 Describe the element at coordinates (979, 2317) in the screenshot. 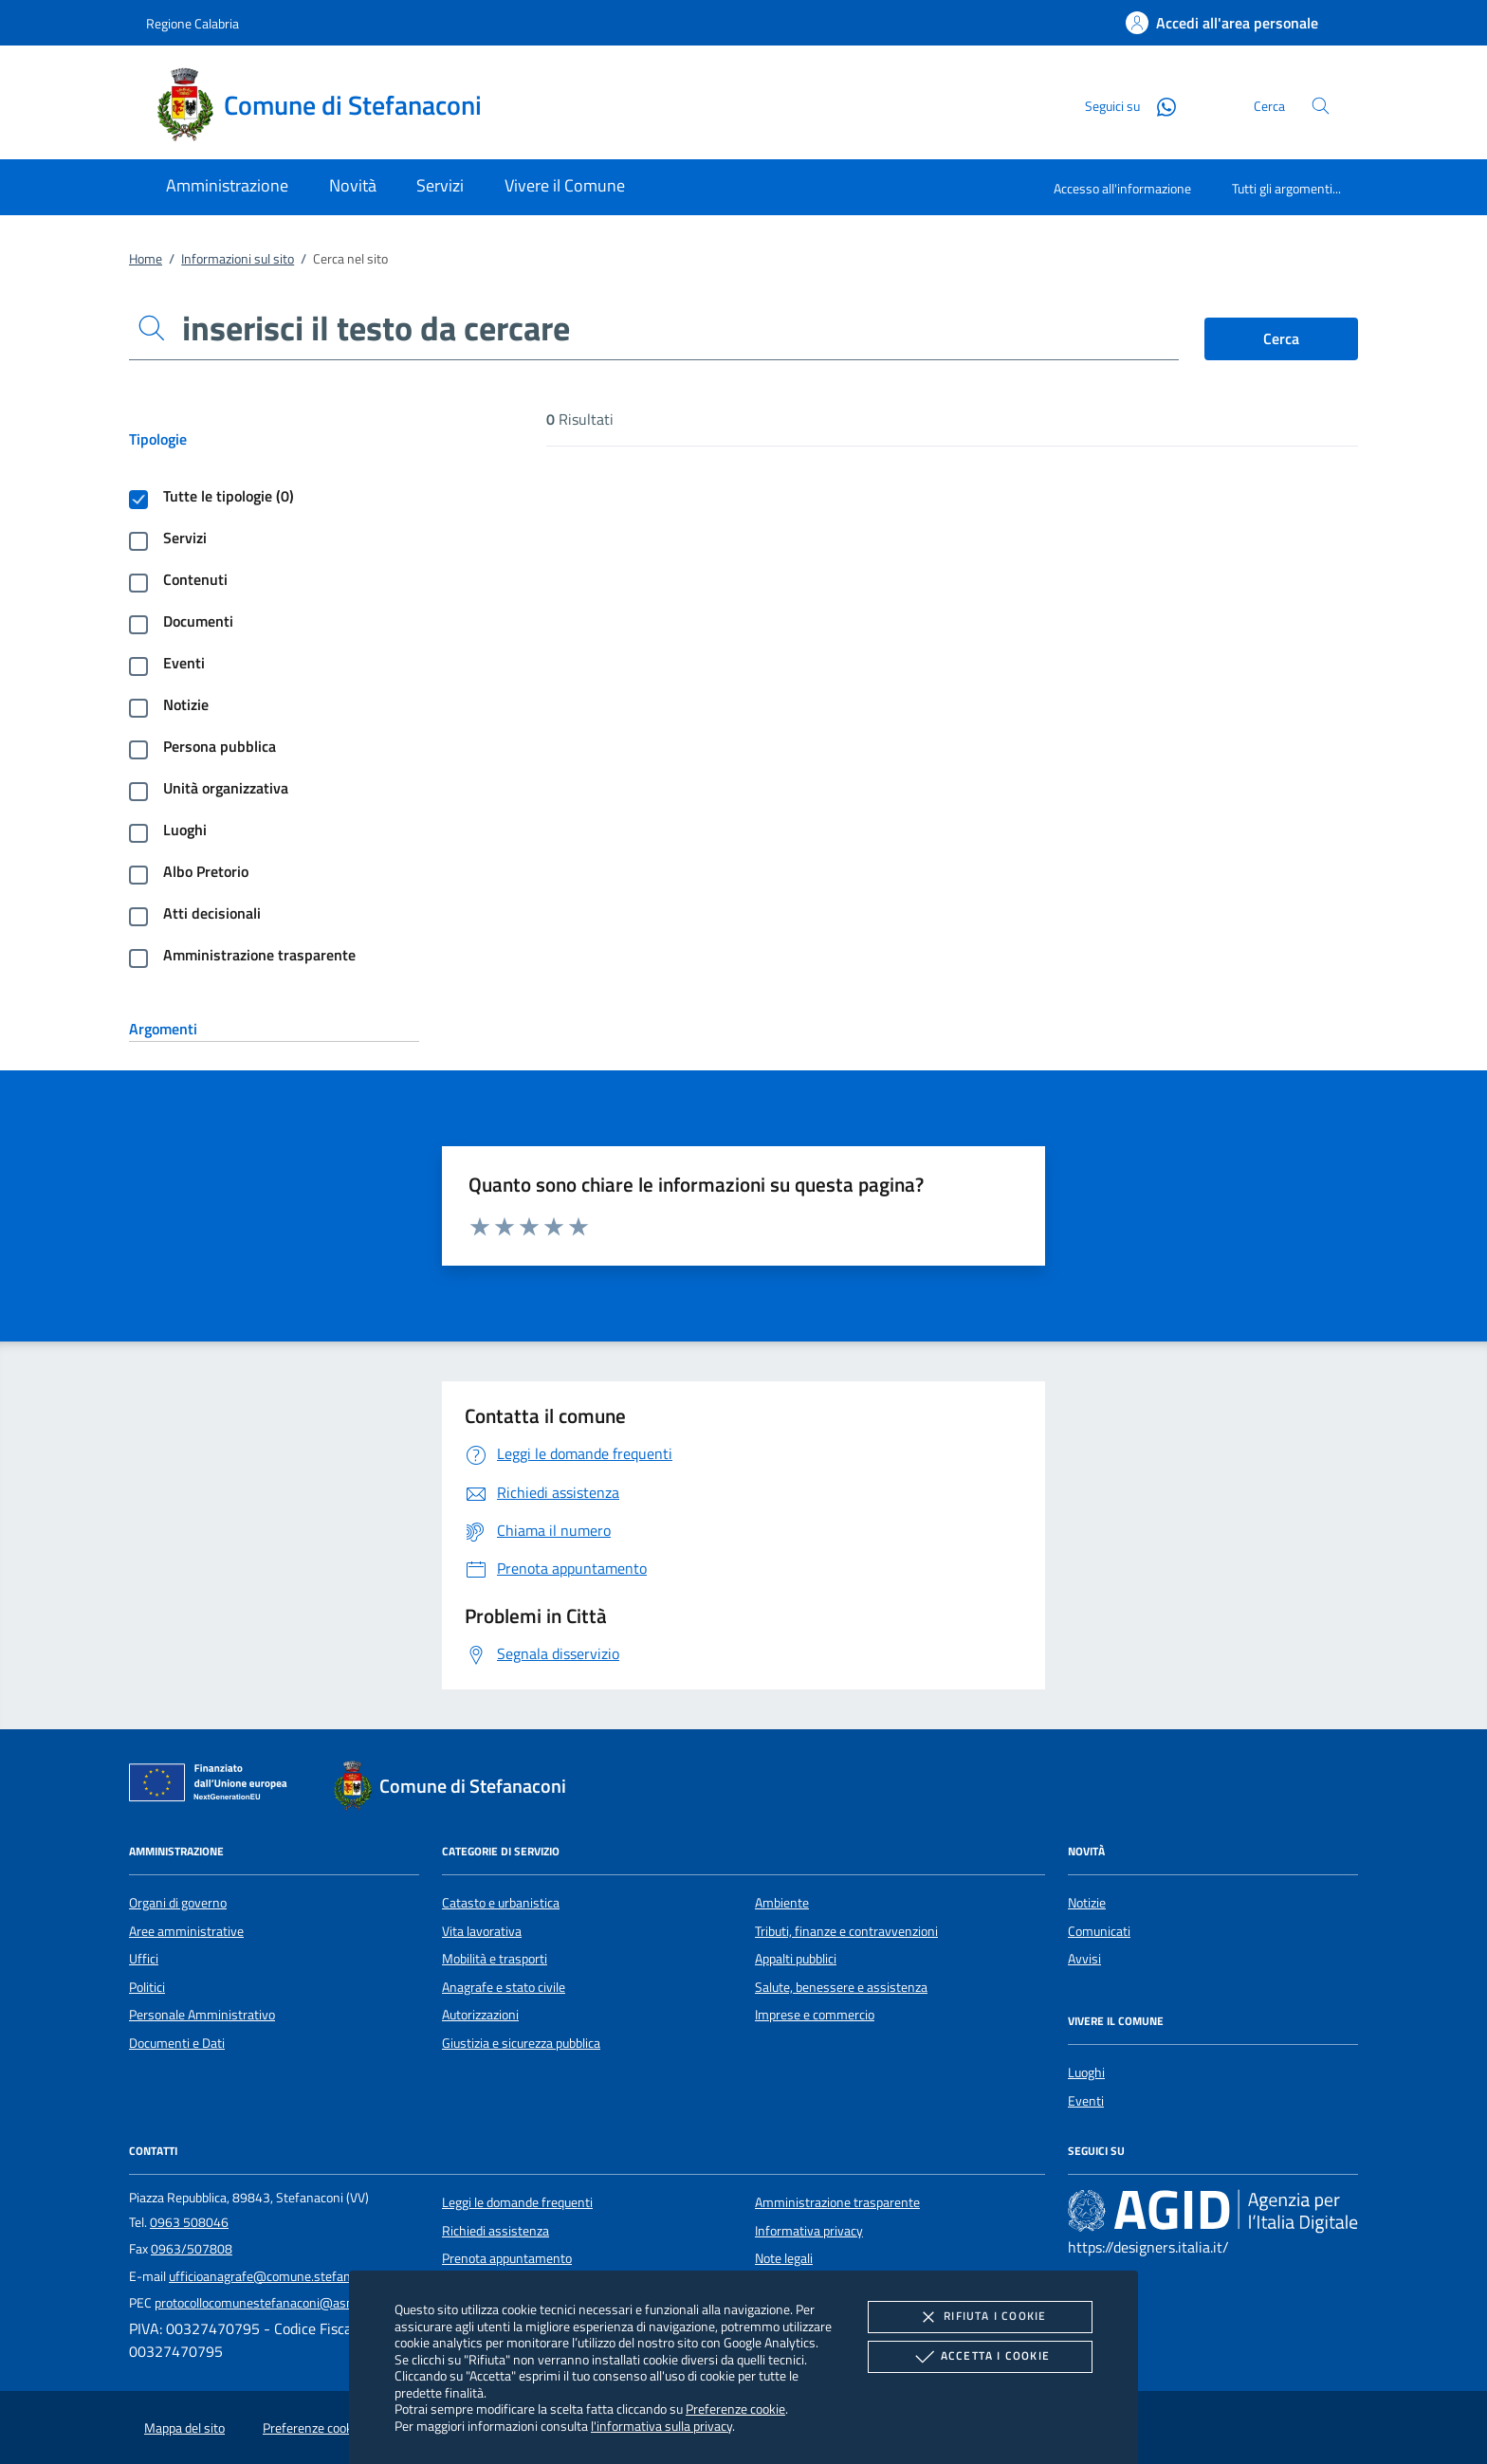

I see `Rifiuta` at that location.